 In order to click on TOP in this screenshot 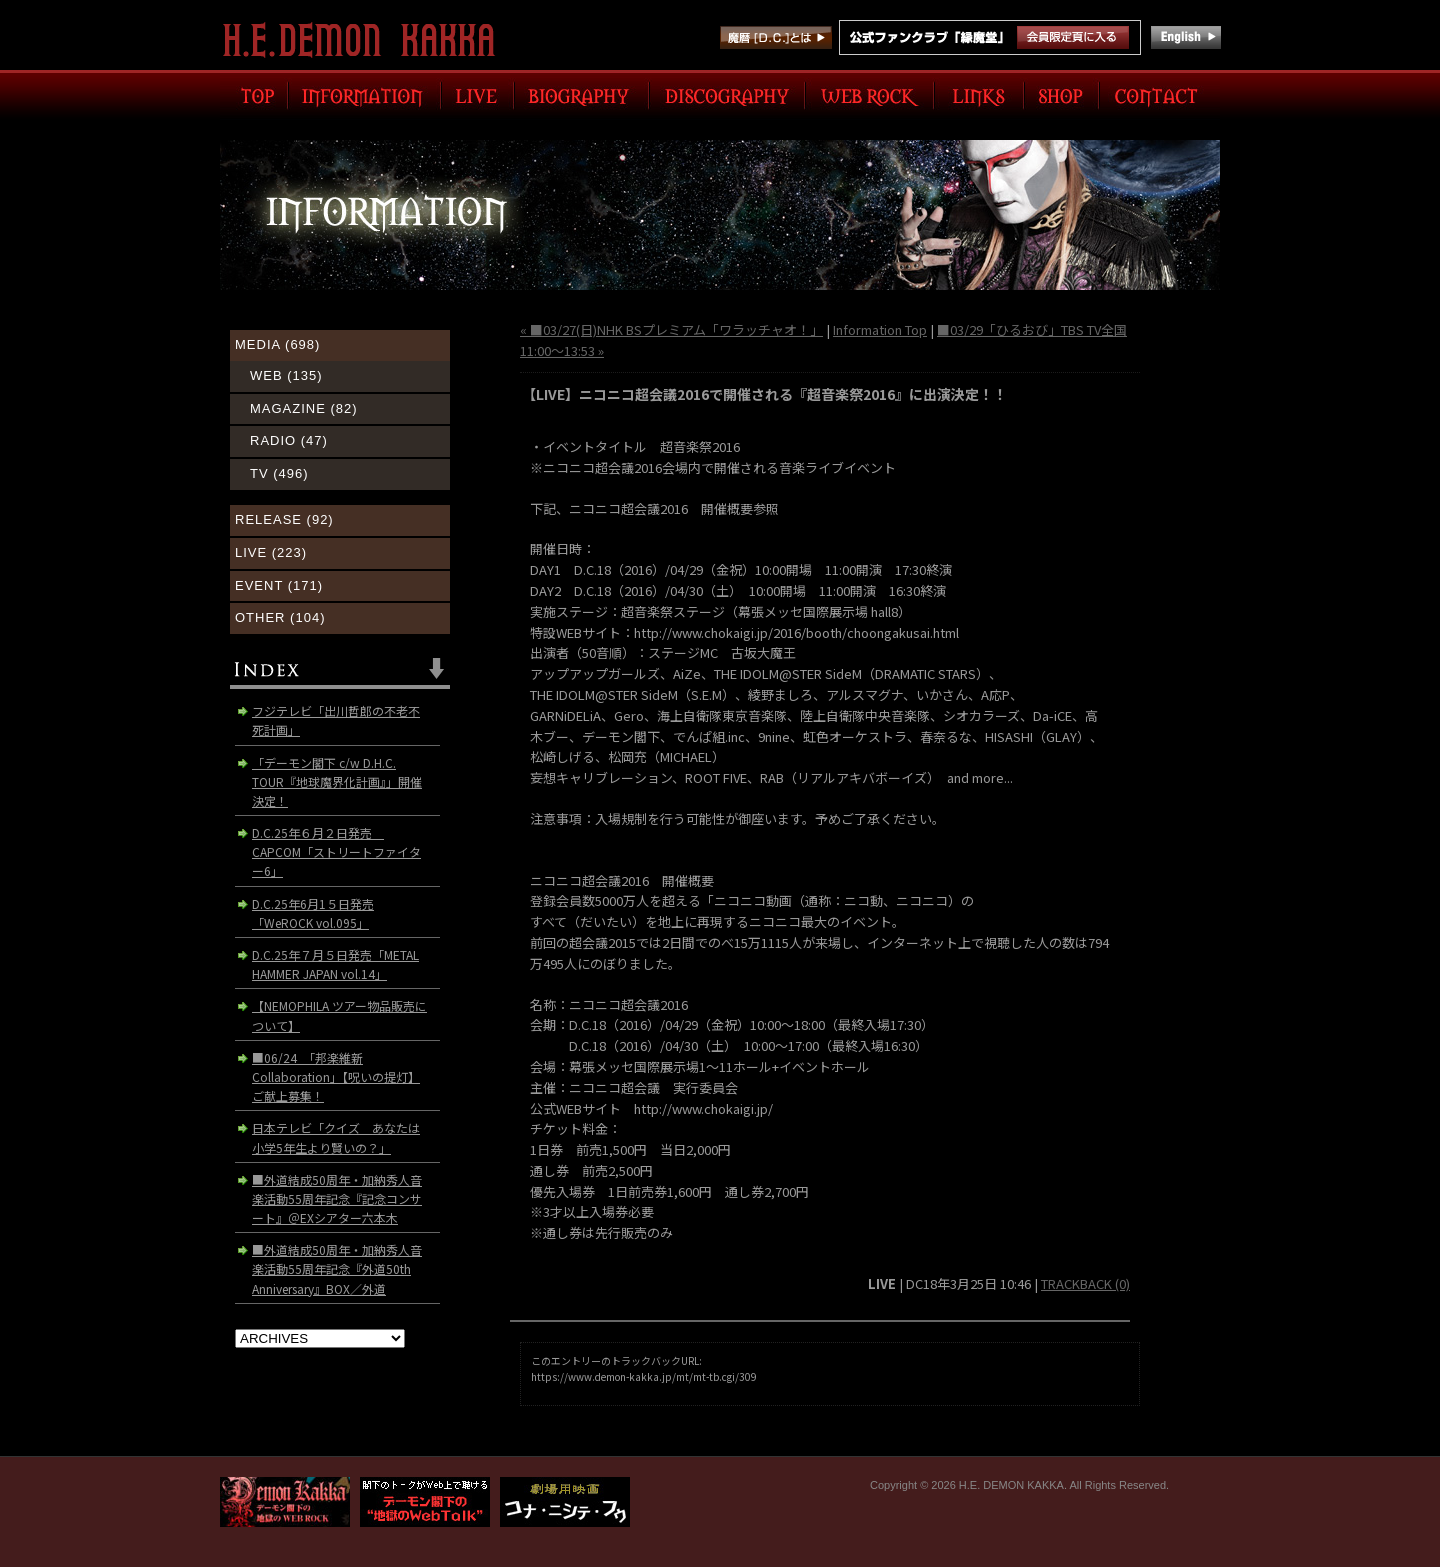, I will do `click(254, 95)`.